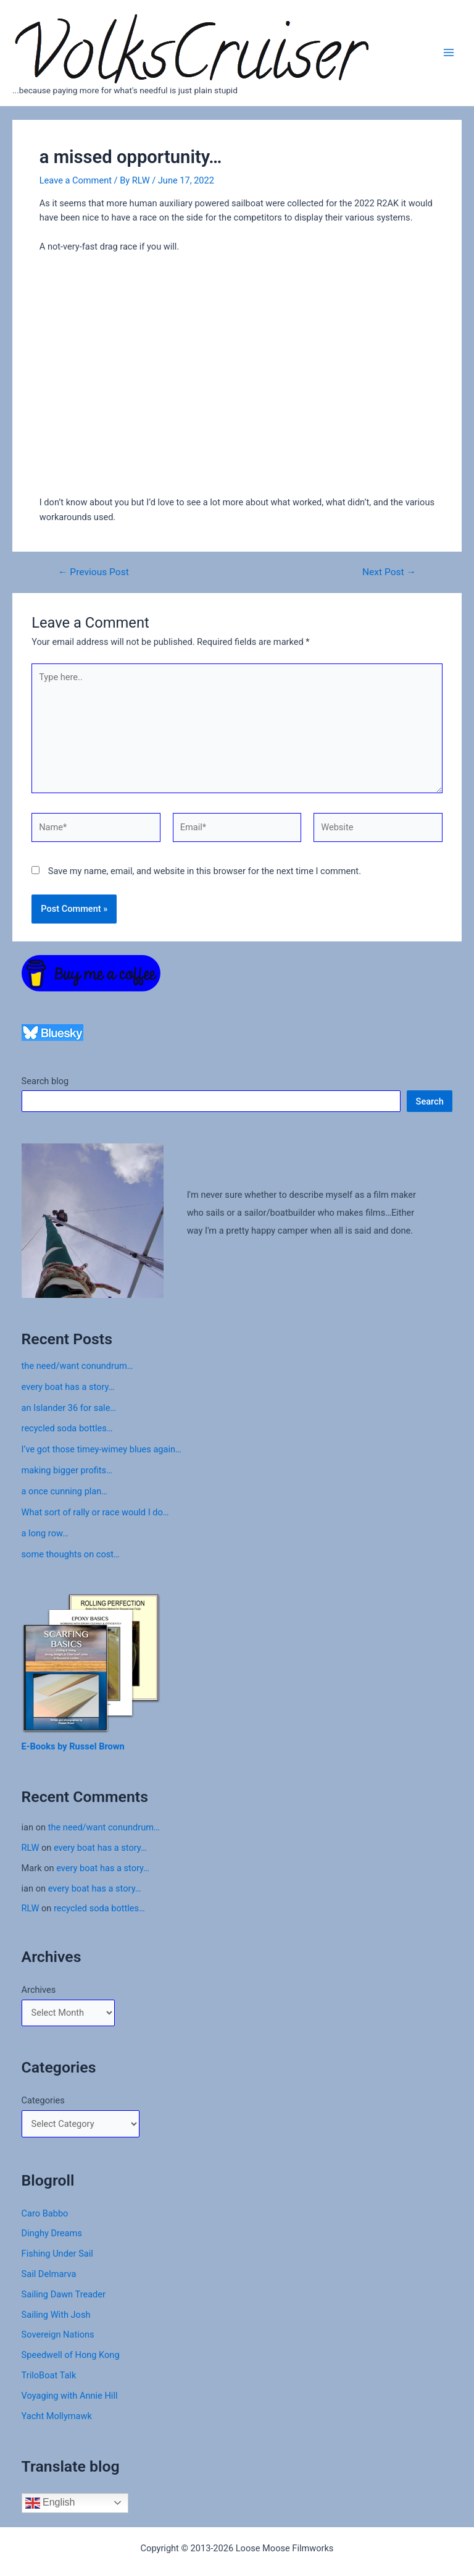 The height and width of the screenshot is (2576, 474). Describe the element at coordinates (71, 2354) in the screenshot. I see `Speedwell of Hong Kong` at that location.